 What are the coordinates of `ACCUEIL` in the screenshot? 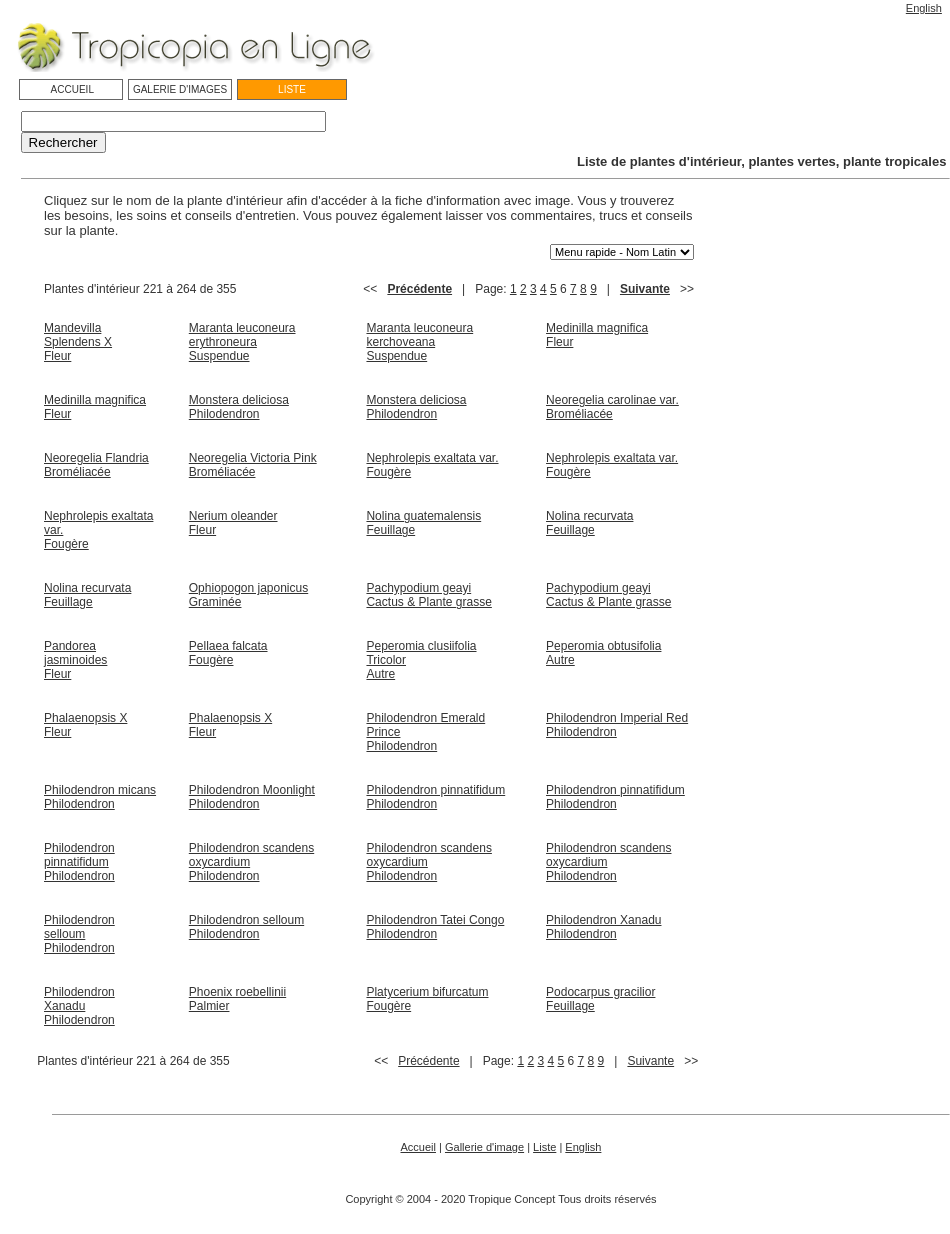 It's located at (71, 89).